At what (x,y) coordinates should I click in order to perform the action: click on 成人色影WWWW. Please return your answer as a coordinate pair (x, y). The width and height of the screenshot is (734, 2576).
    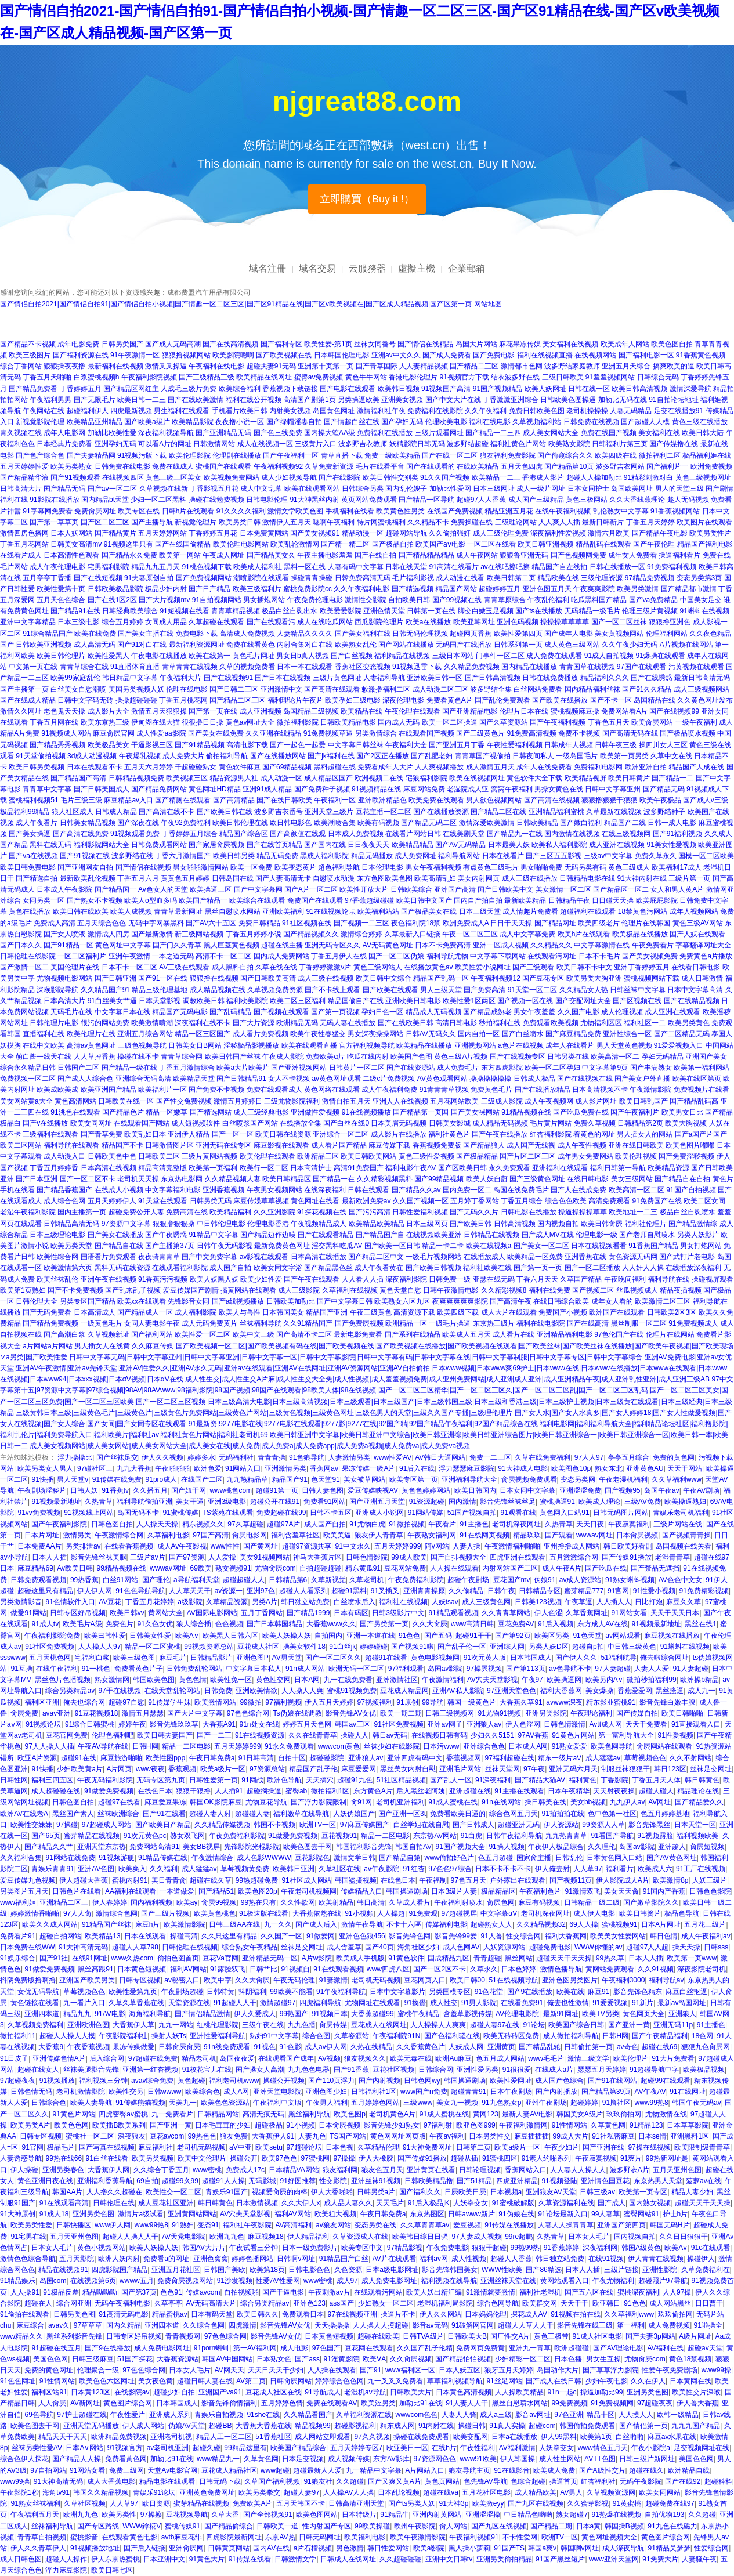
    Looking at the image, I should click on (264, 1858).